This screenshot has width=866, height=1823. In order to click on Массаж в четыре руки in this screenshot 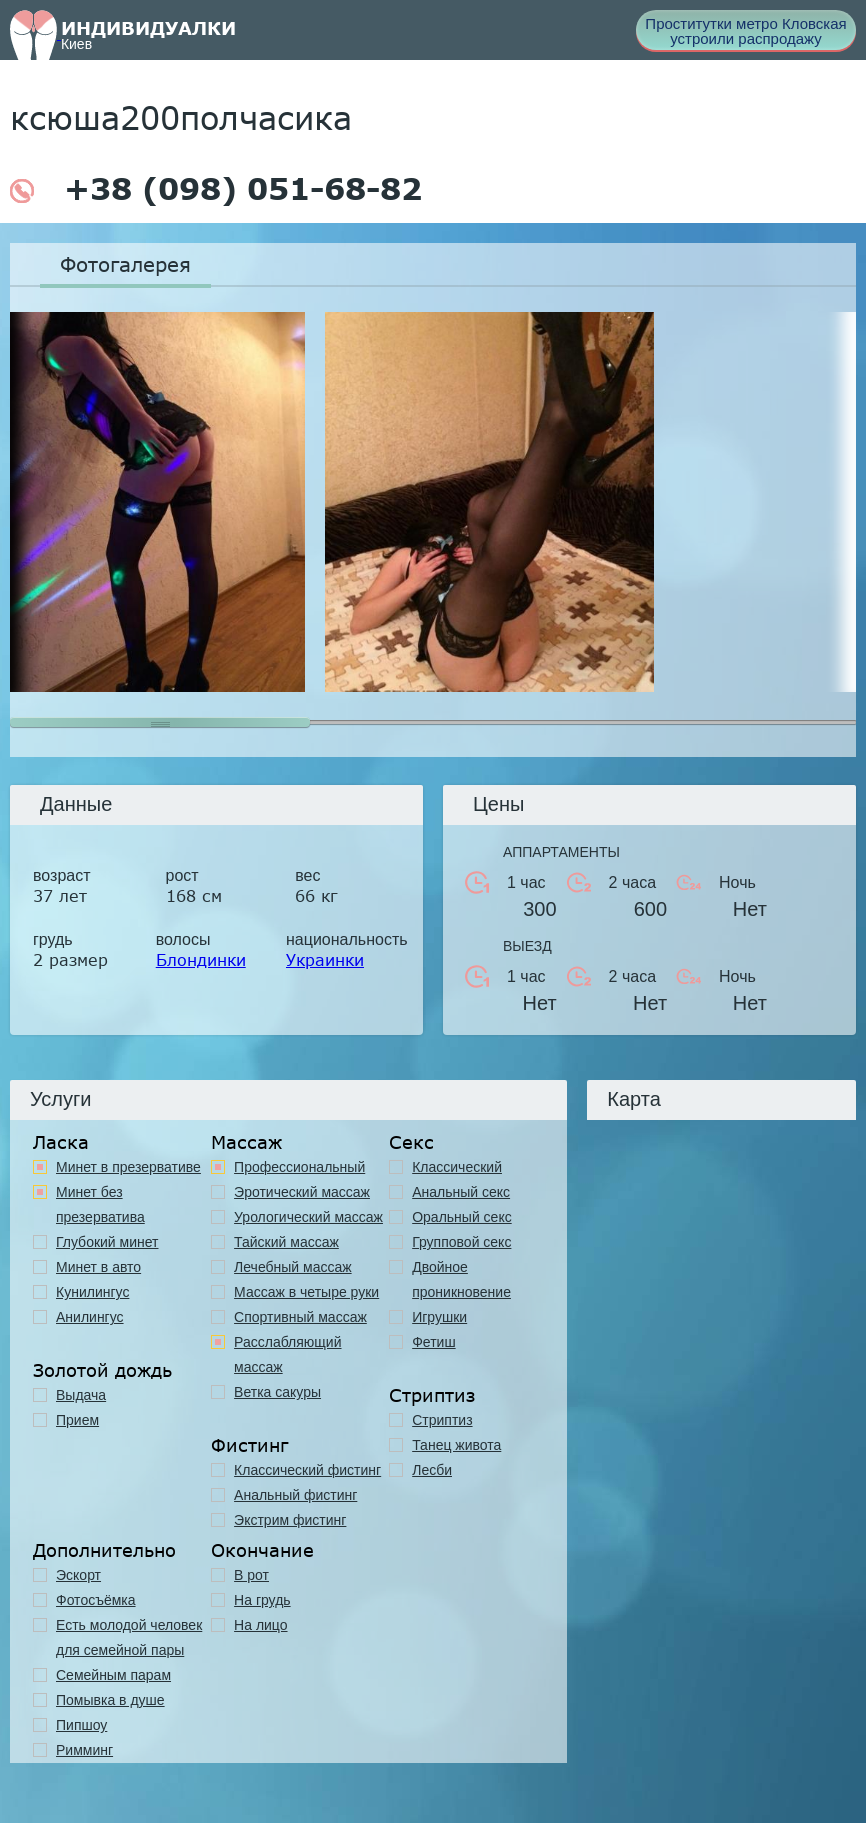, I will do `click(306, 1292)`.